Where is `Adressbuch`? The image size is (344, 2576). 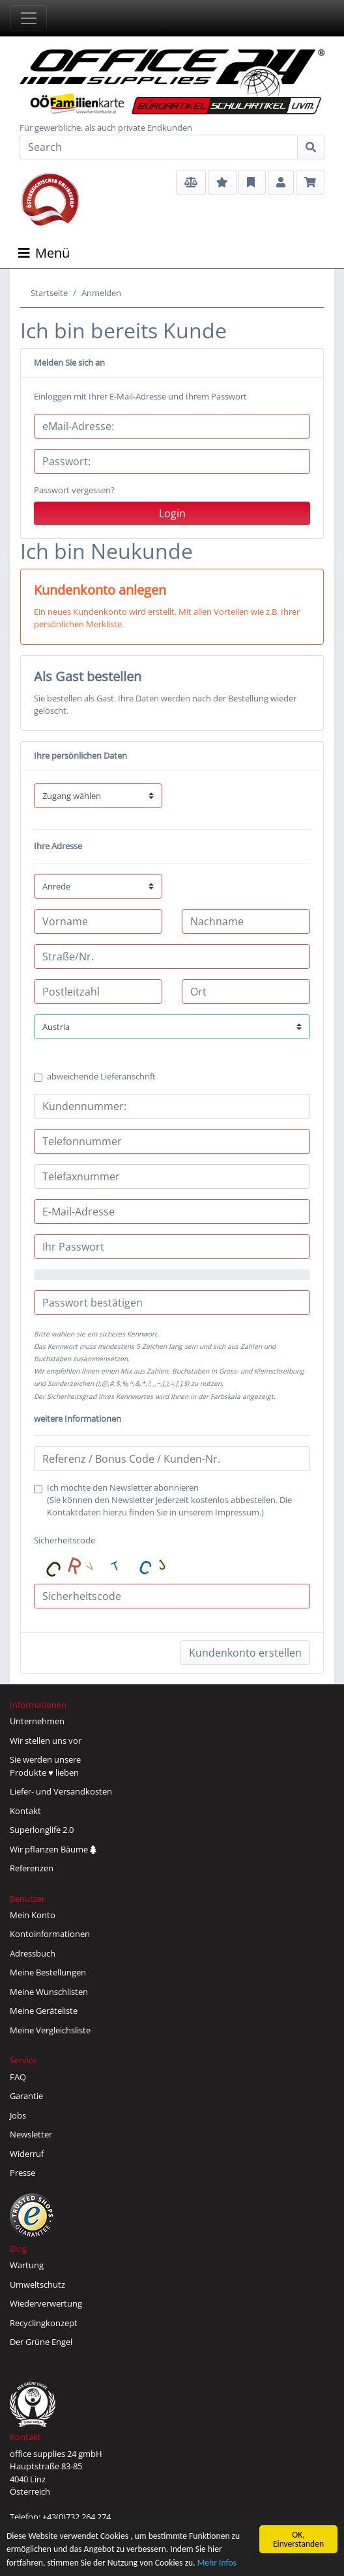 Adressbuch is located at coordinates (32, 1953).